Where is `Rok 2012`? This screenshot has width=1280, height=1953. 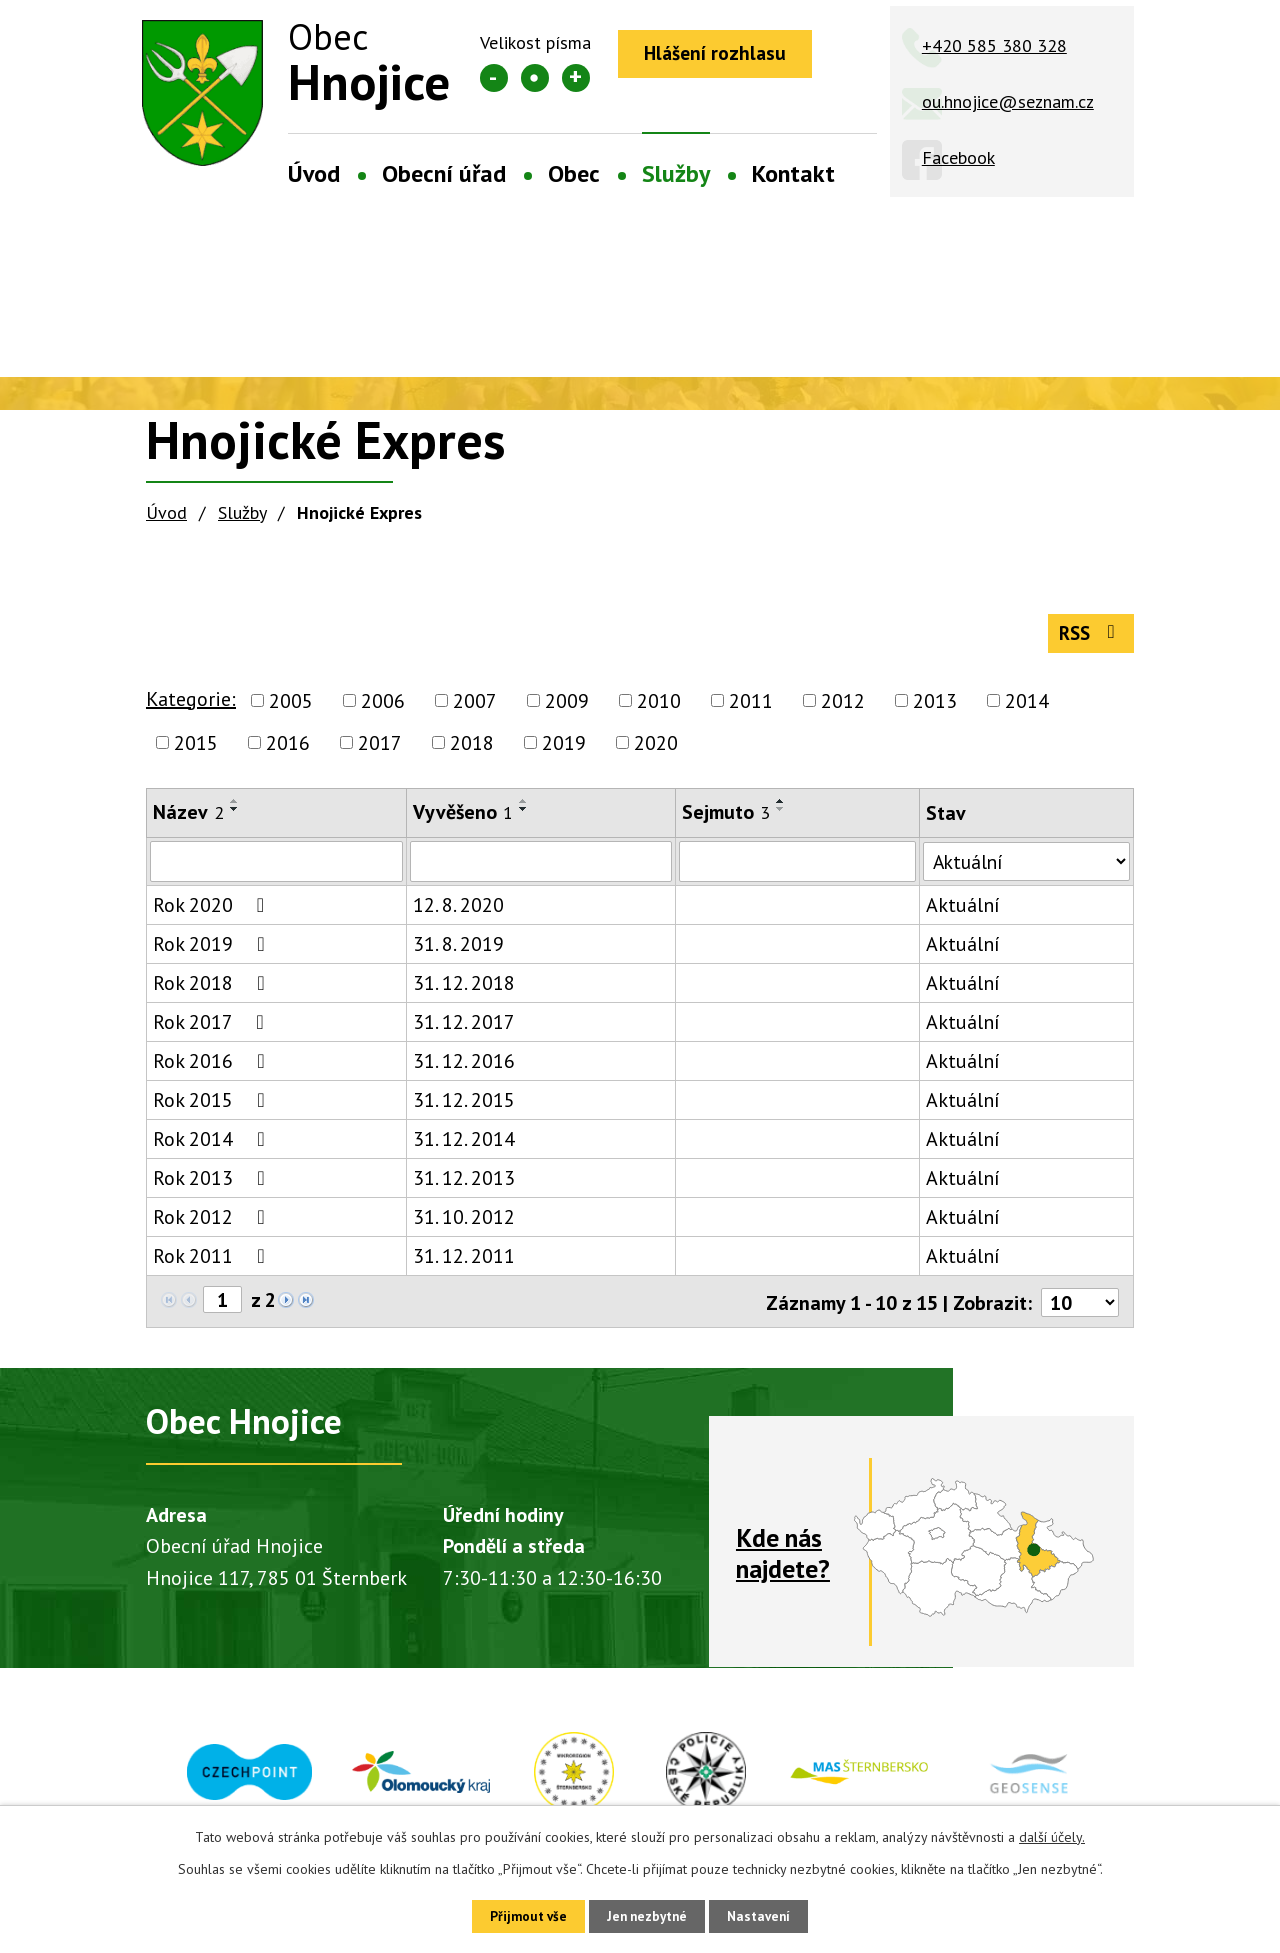 Rok 2012 is located at coordinates (213, 1225).